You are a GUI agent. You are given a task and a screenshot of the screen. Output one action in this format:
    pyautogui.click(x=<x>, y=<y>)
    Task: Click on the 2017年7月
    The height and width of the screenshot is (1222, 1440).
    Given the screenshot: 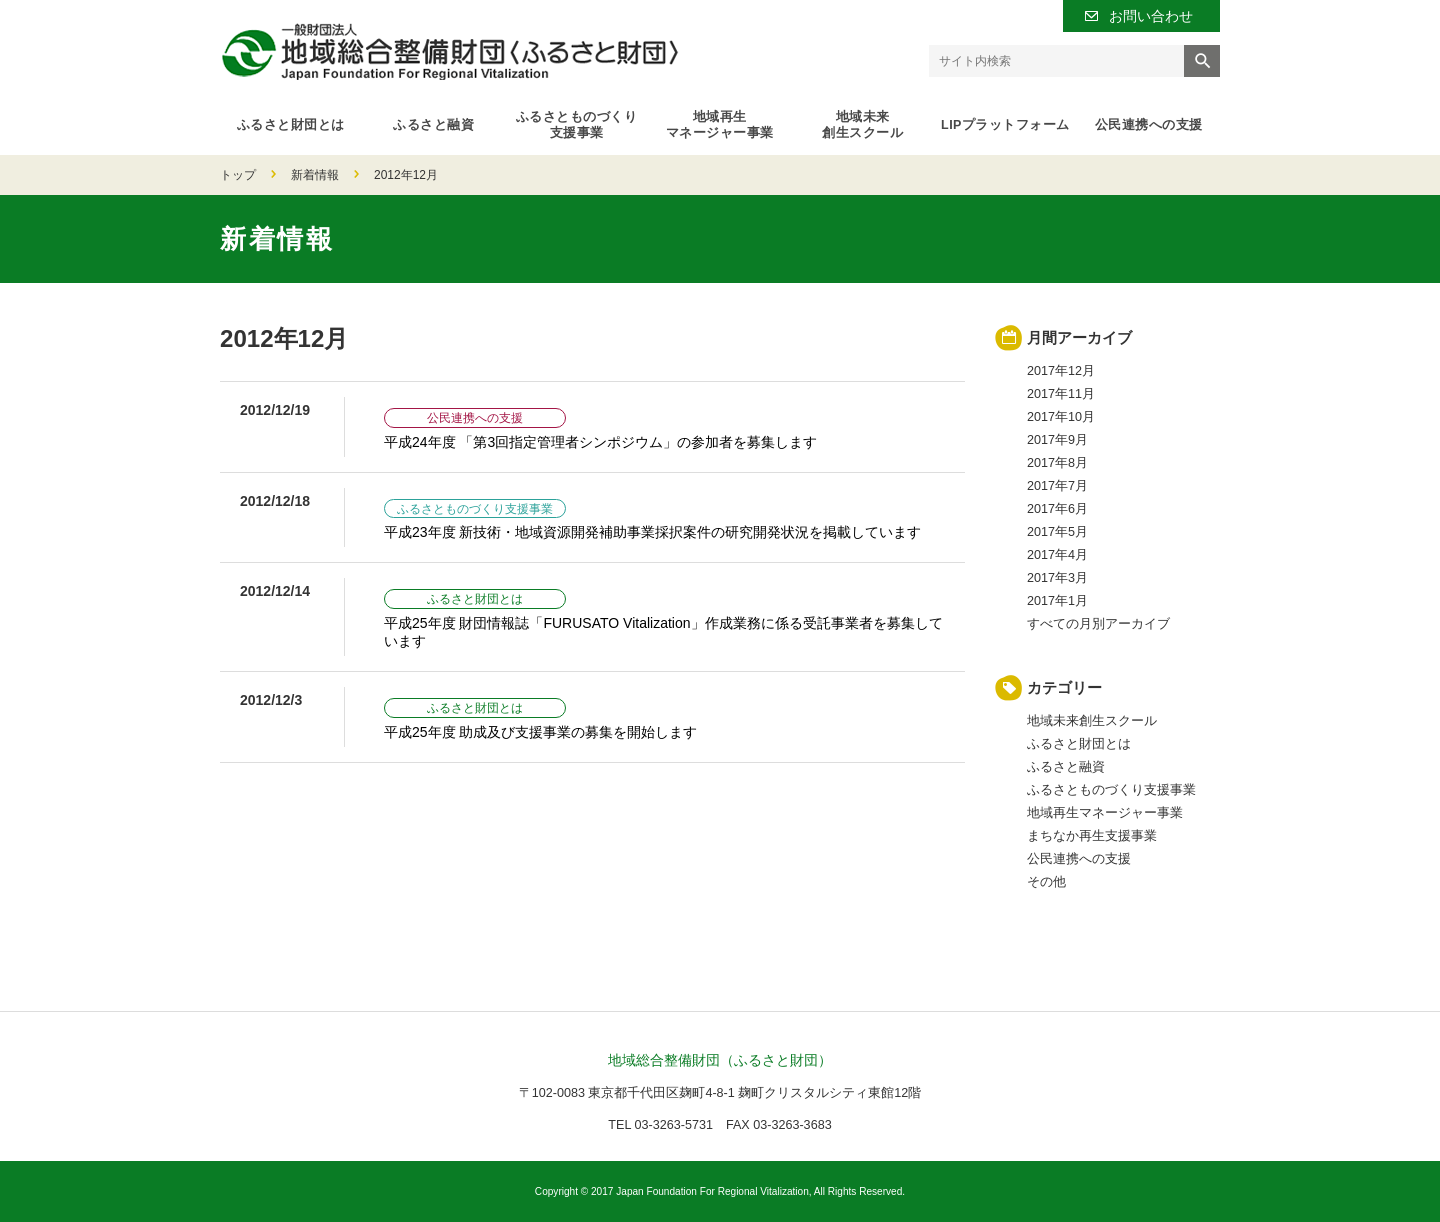 What is the action you would take?
    pyautogui.click(x=1057, y=486)
    